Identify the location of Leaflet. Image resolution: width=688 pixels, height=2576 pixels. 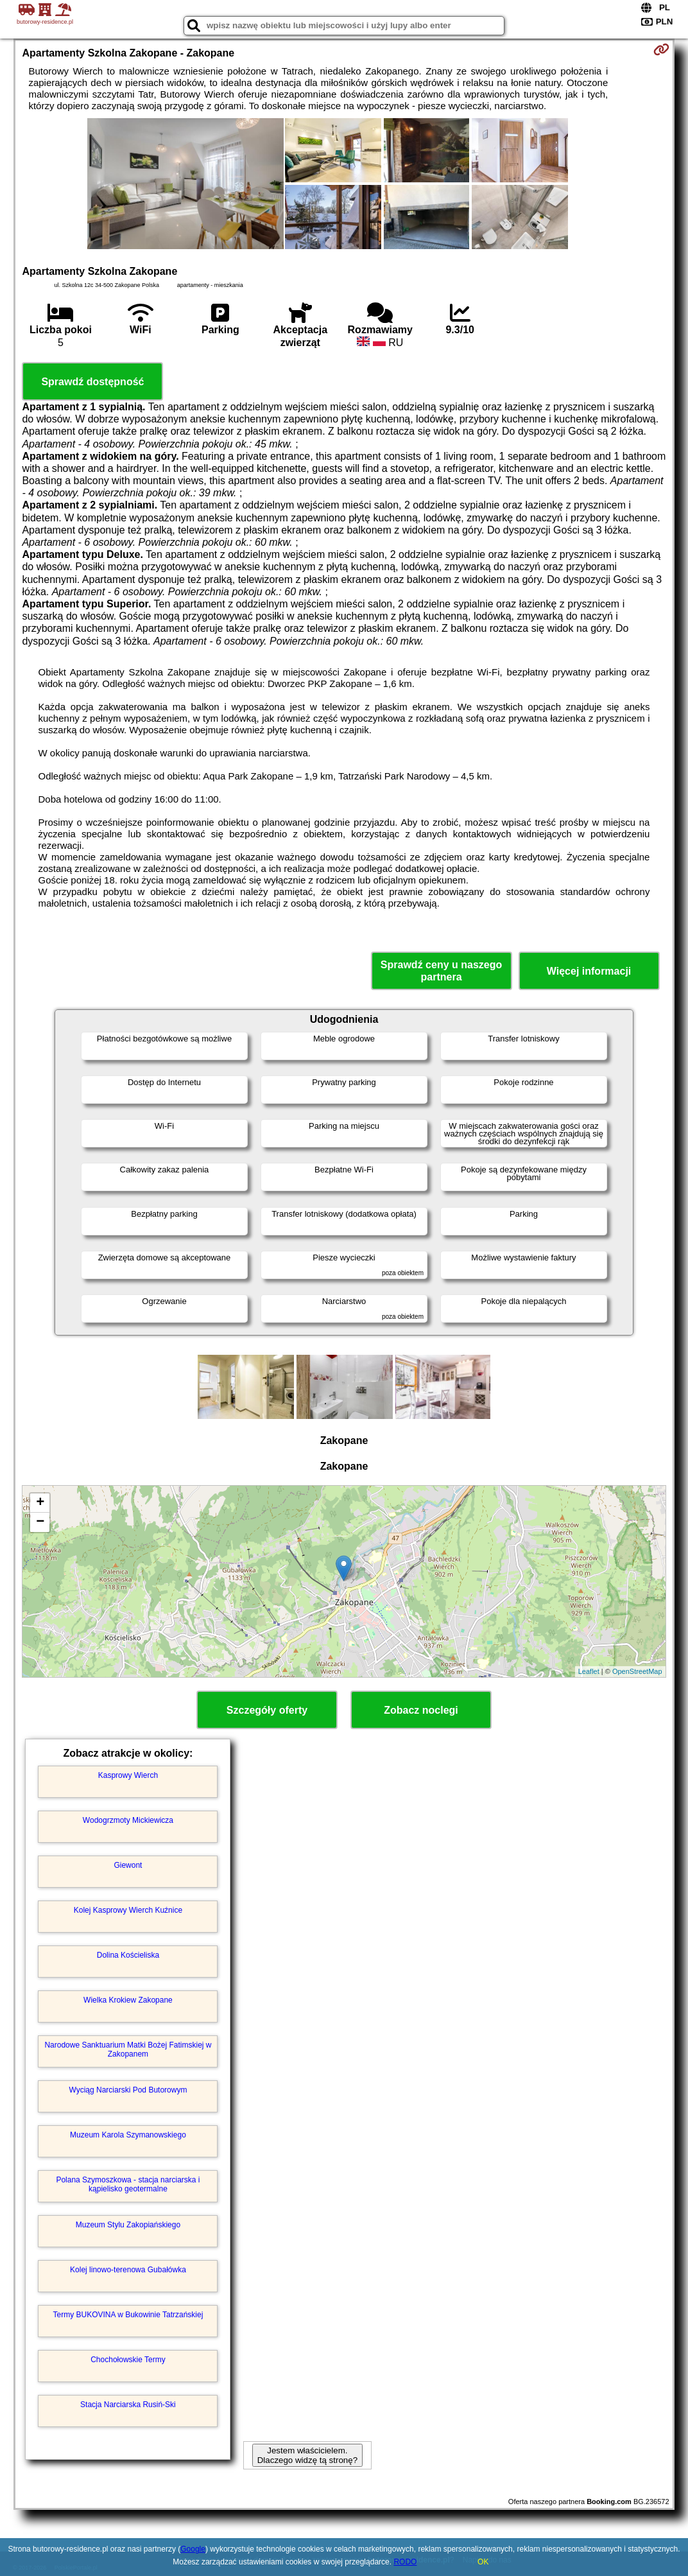
(588, 1671).